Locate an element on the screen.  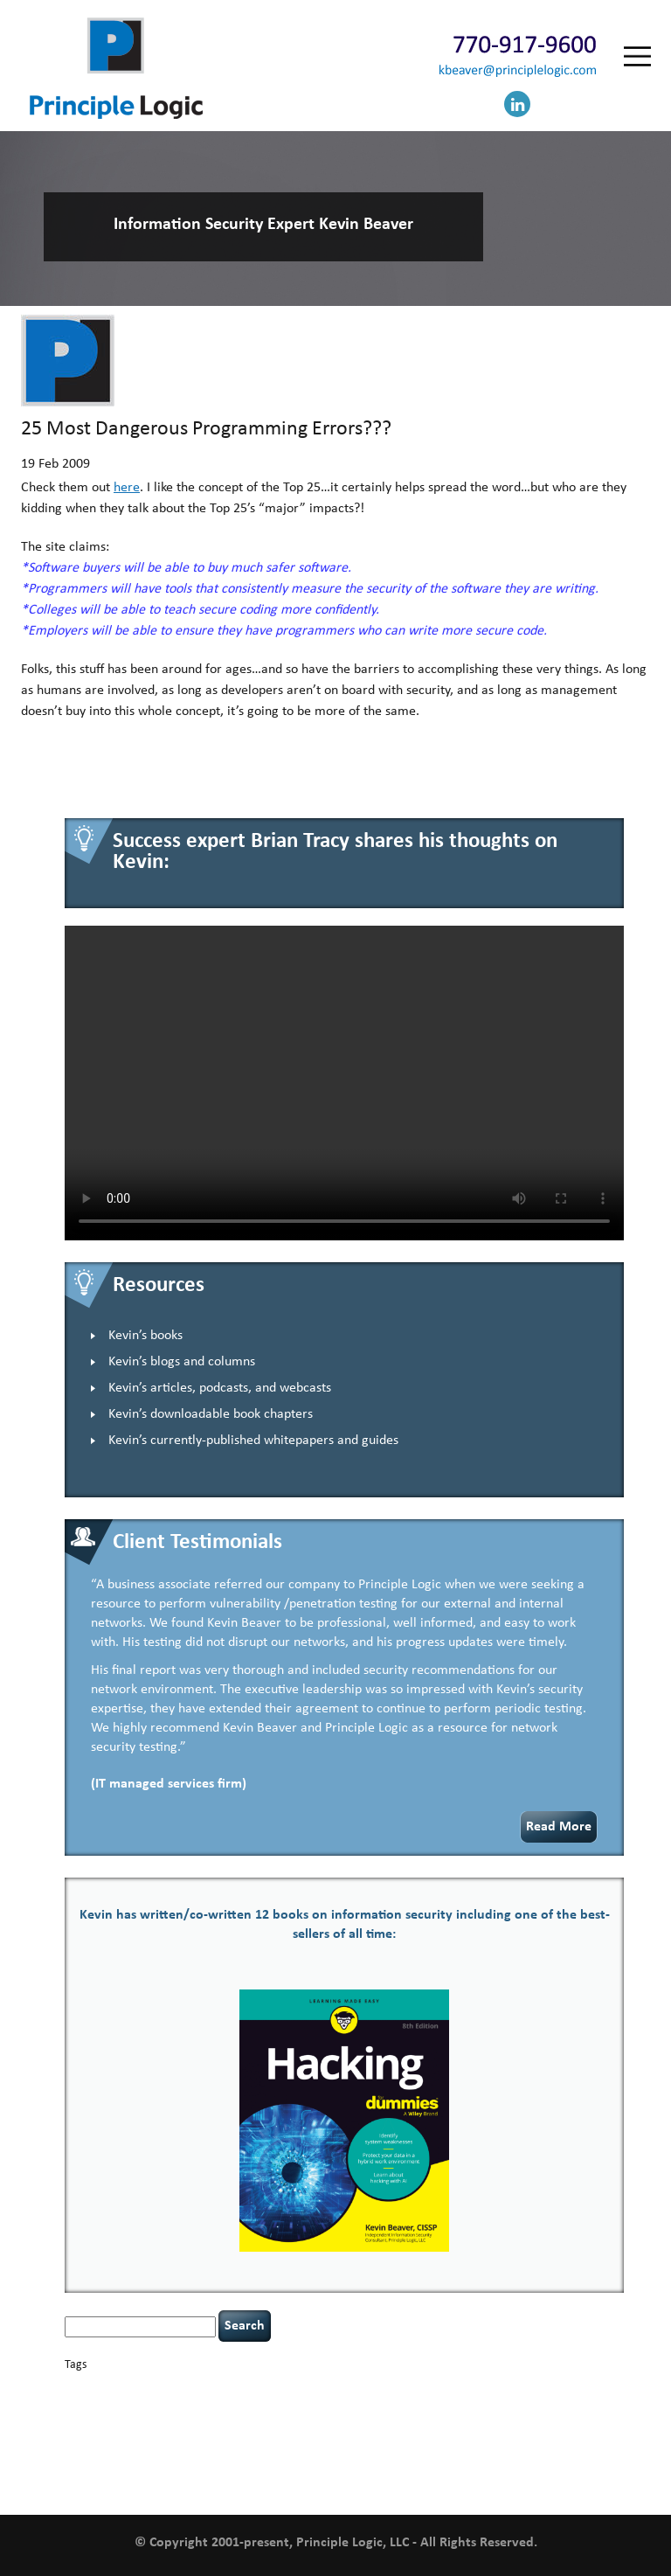
incident response [incident response (4 items)] is located at coordinates (313, 2421).